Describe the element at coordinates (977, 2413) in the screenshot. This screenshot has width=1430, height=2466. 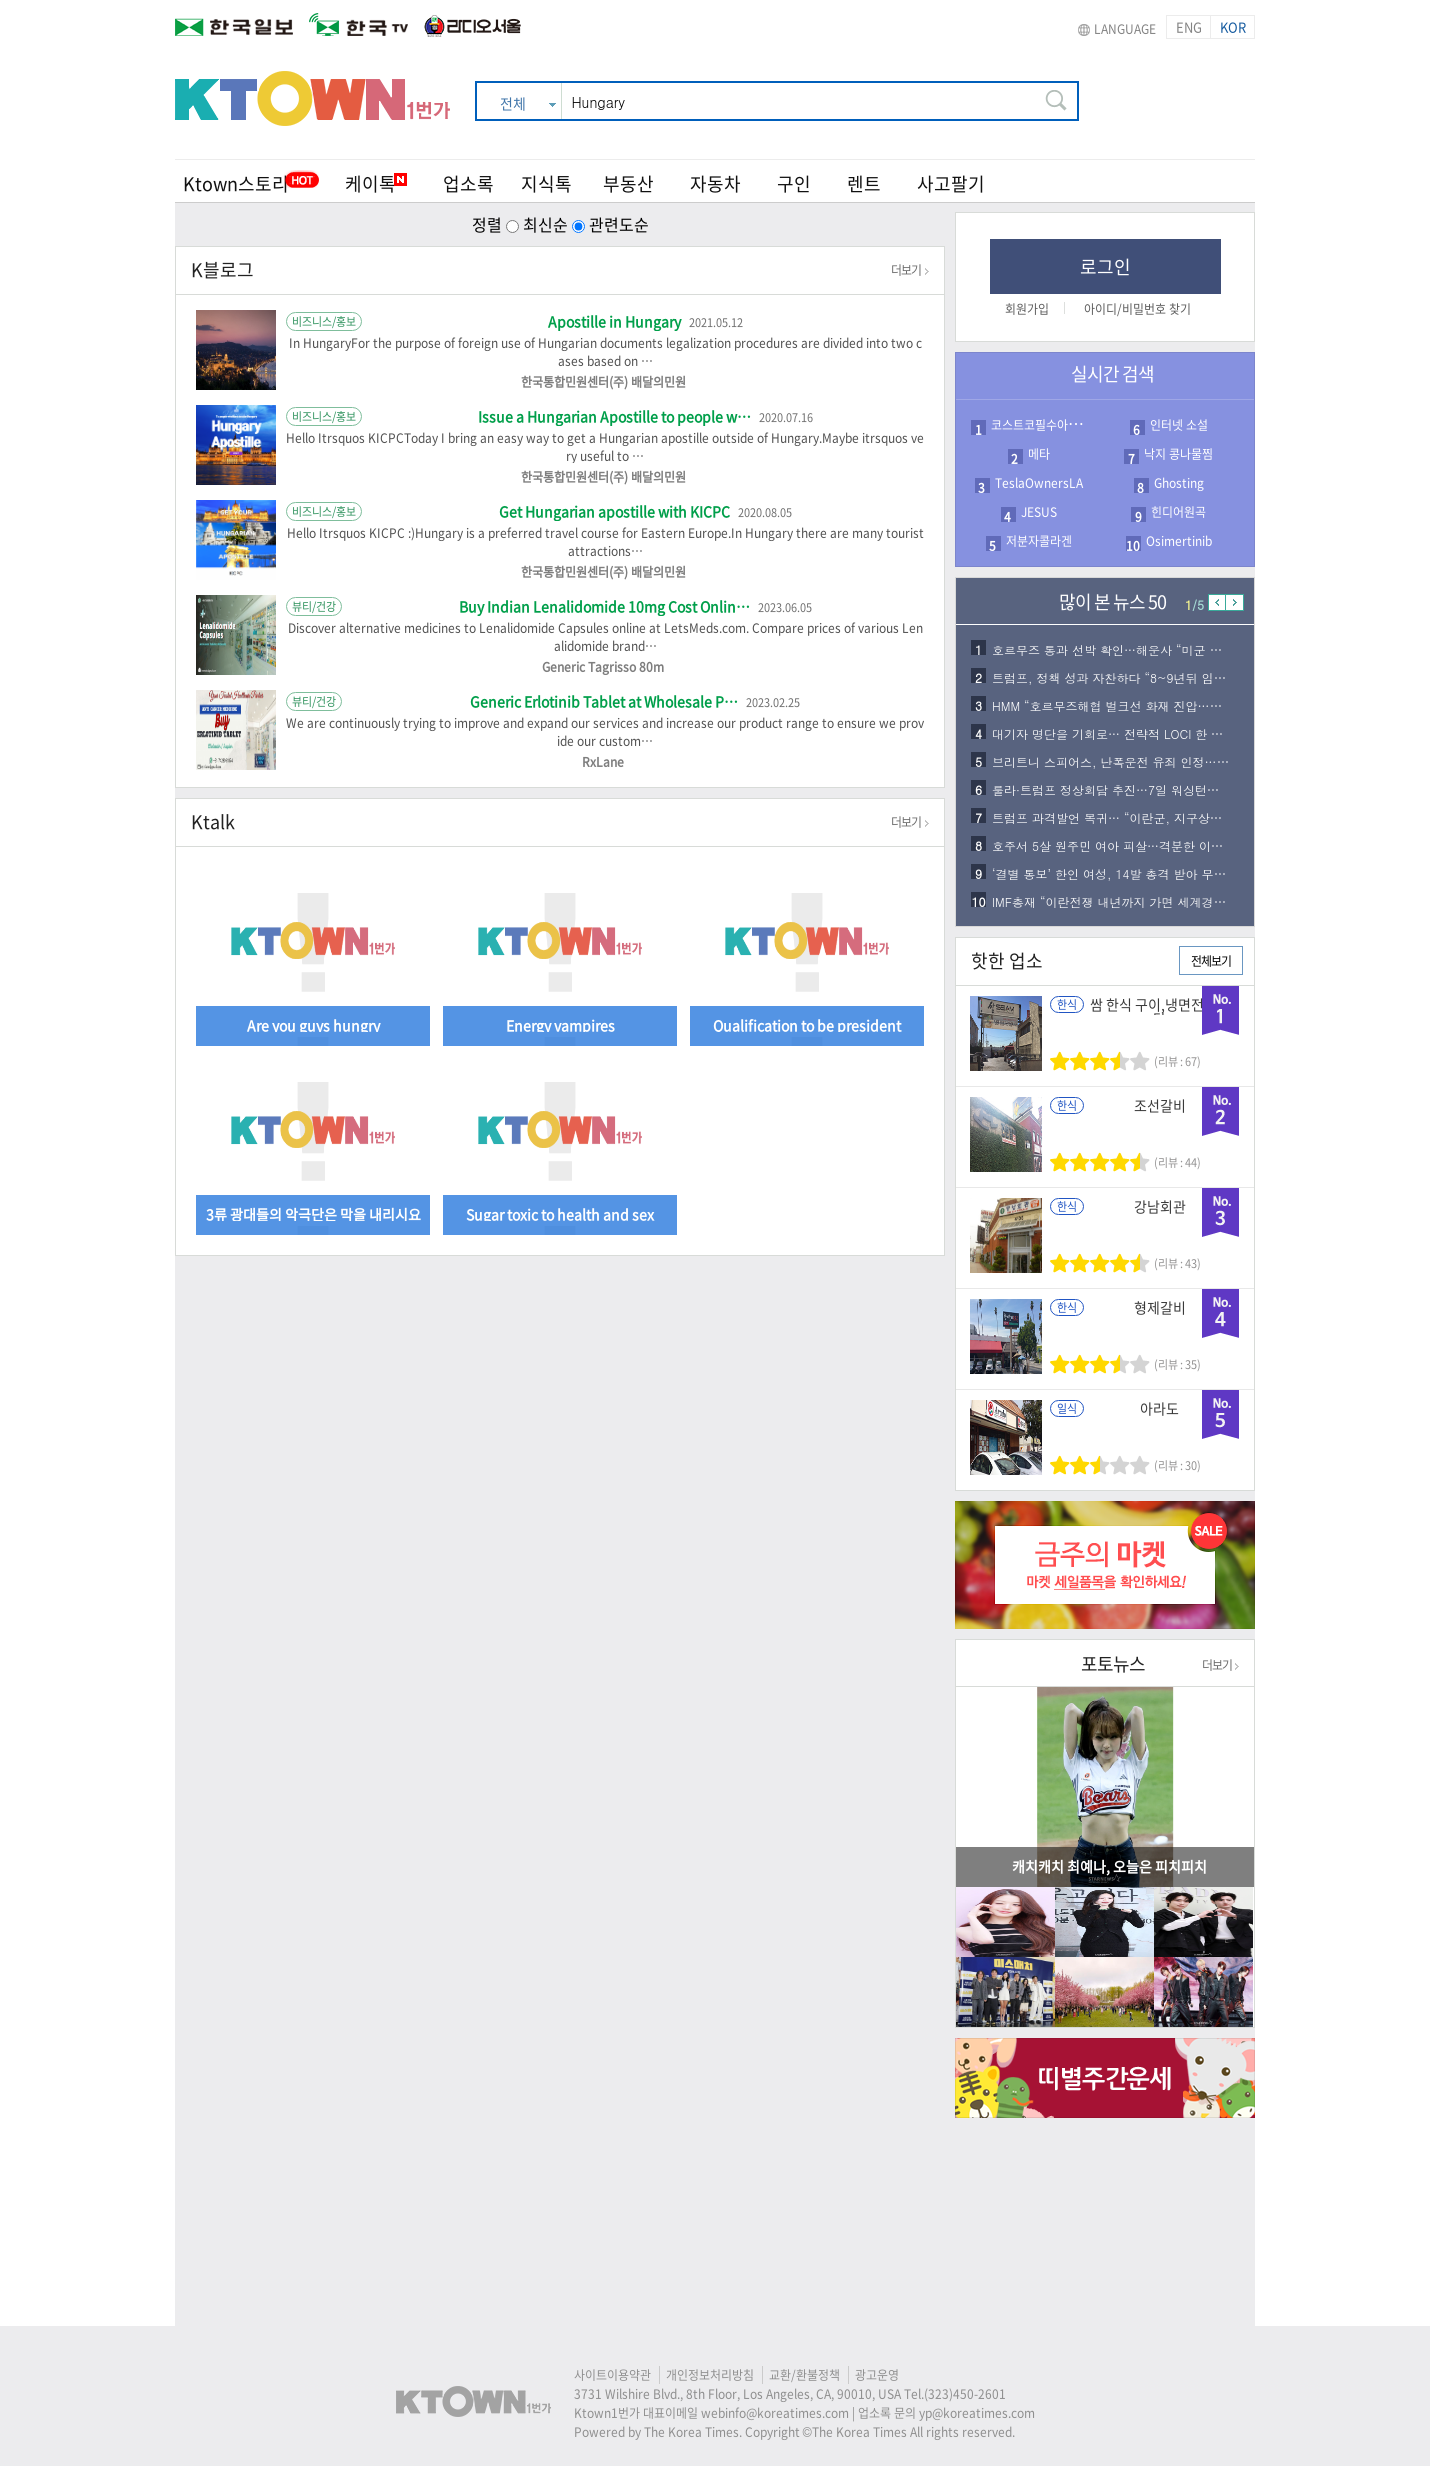
I see `yp@koreatimes.com` at that location.